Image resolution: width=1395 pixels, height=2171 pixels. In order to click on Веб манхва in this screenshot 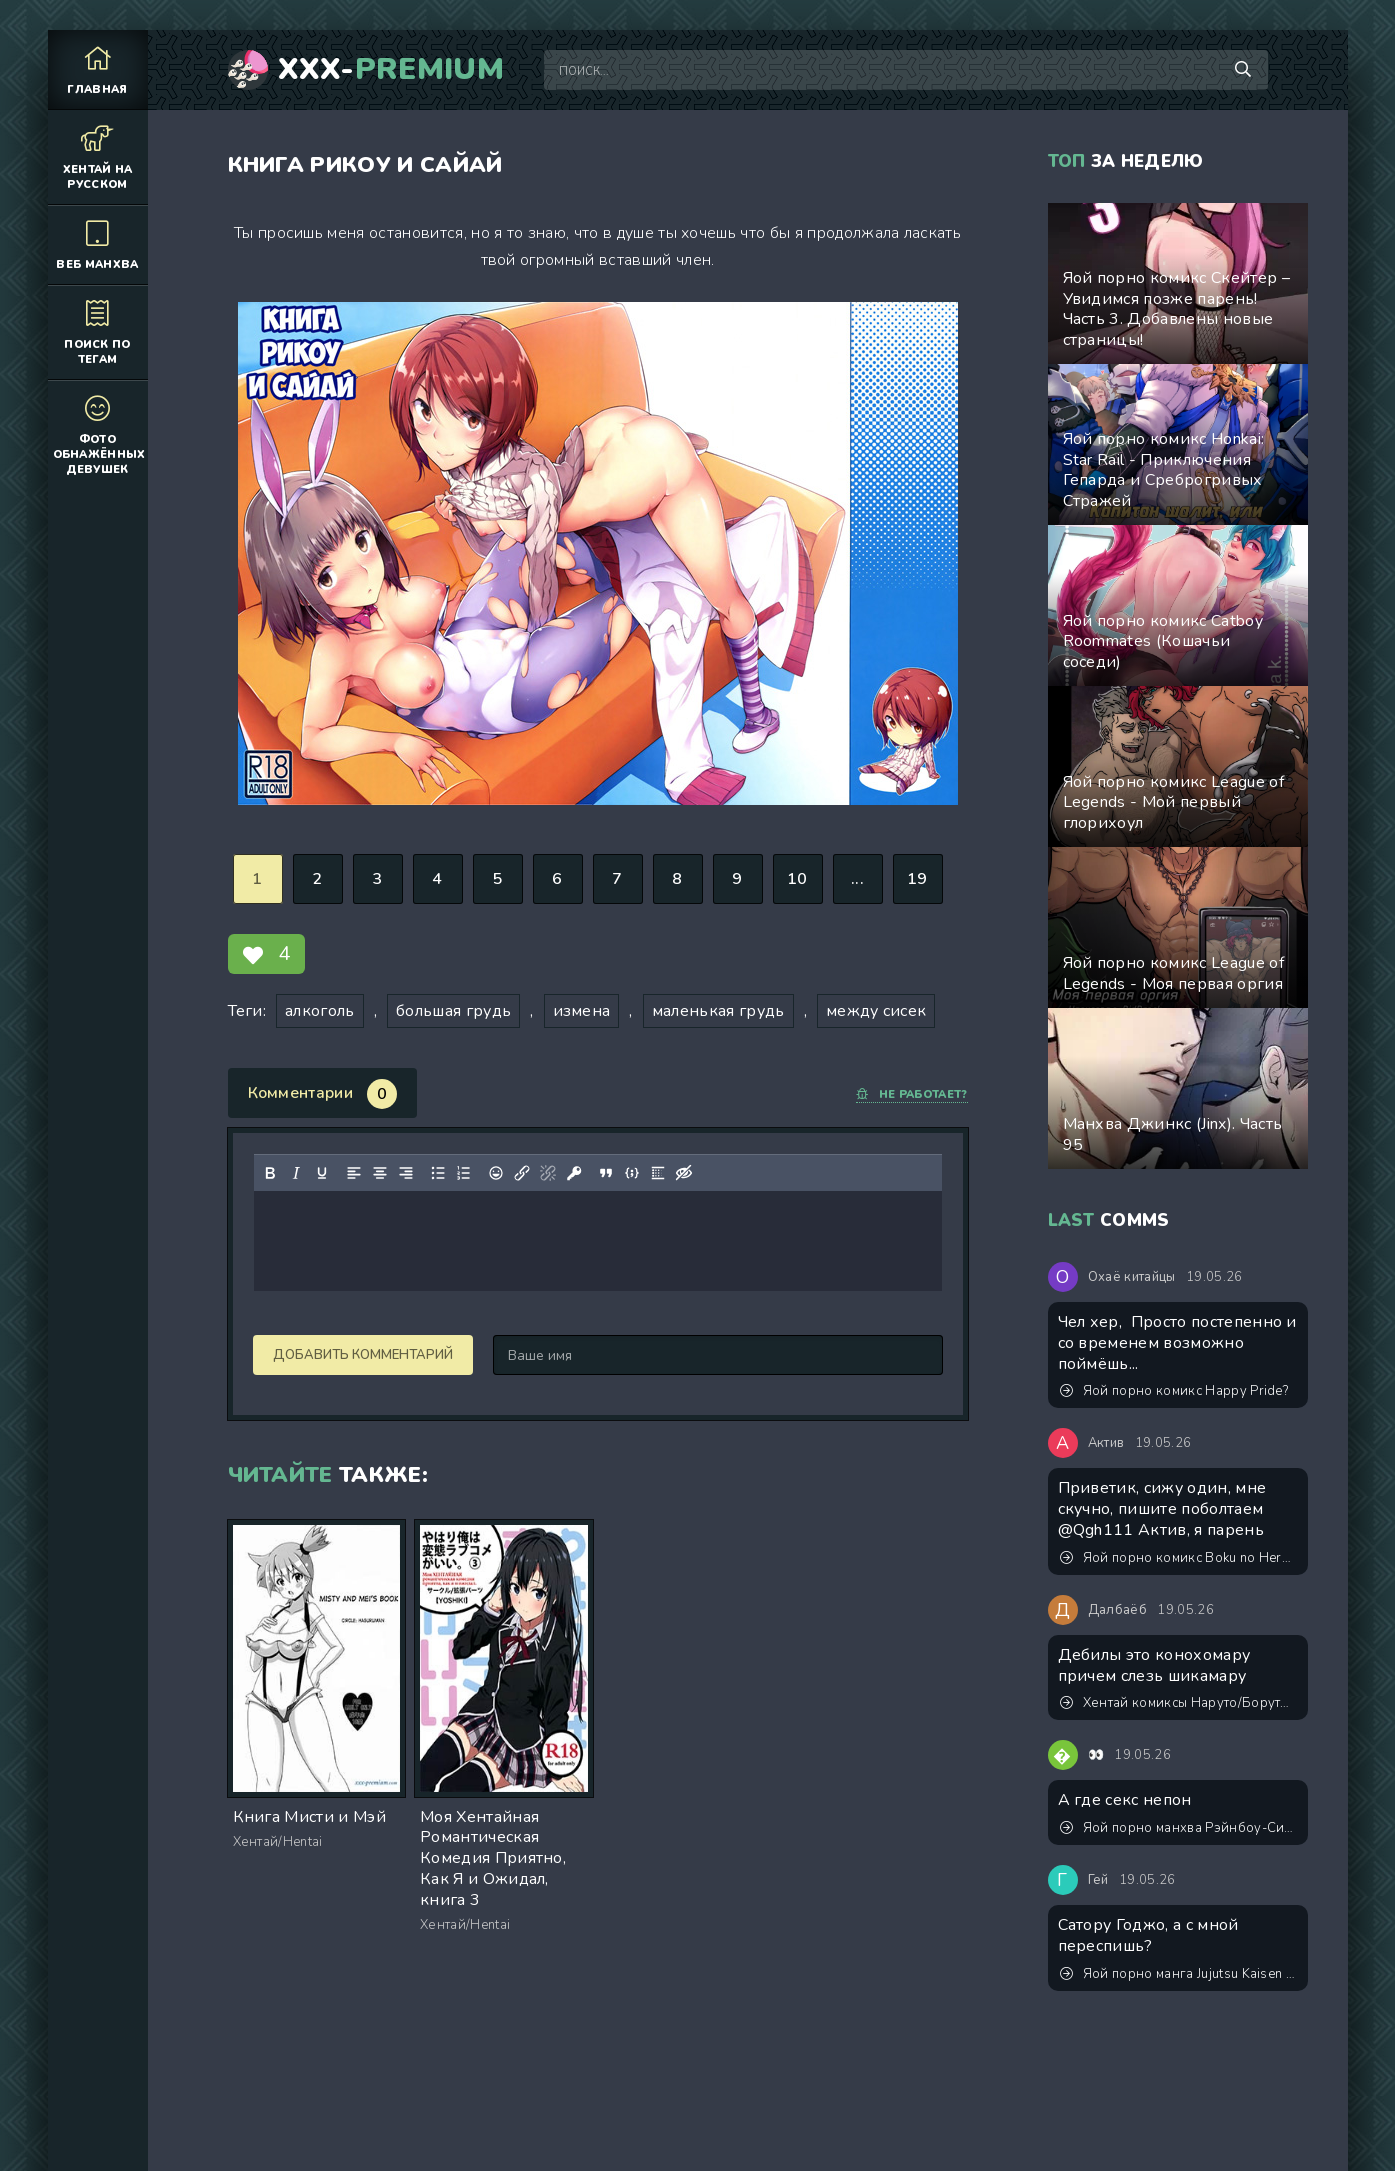, I will do `click(98, 244)`.